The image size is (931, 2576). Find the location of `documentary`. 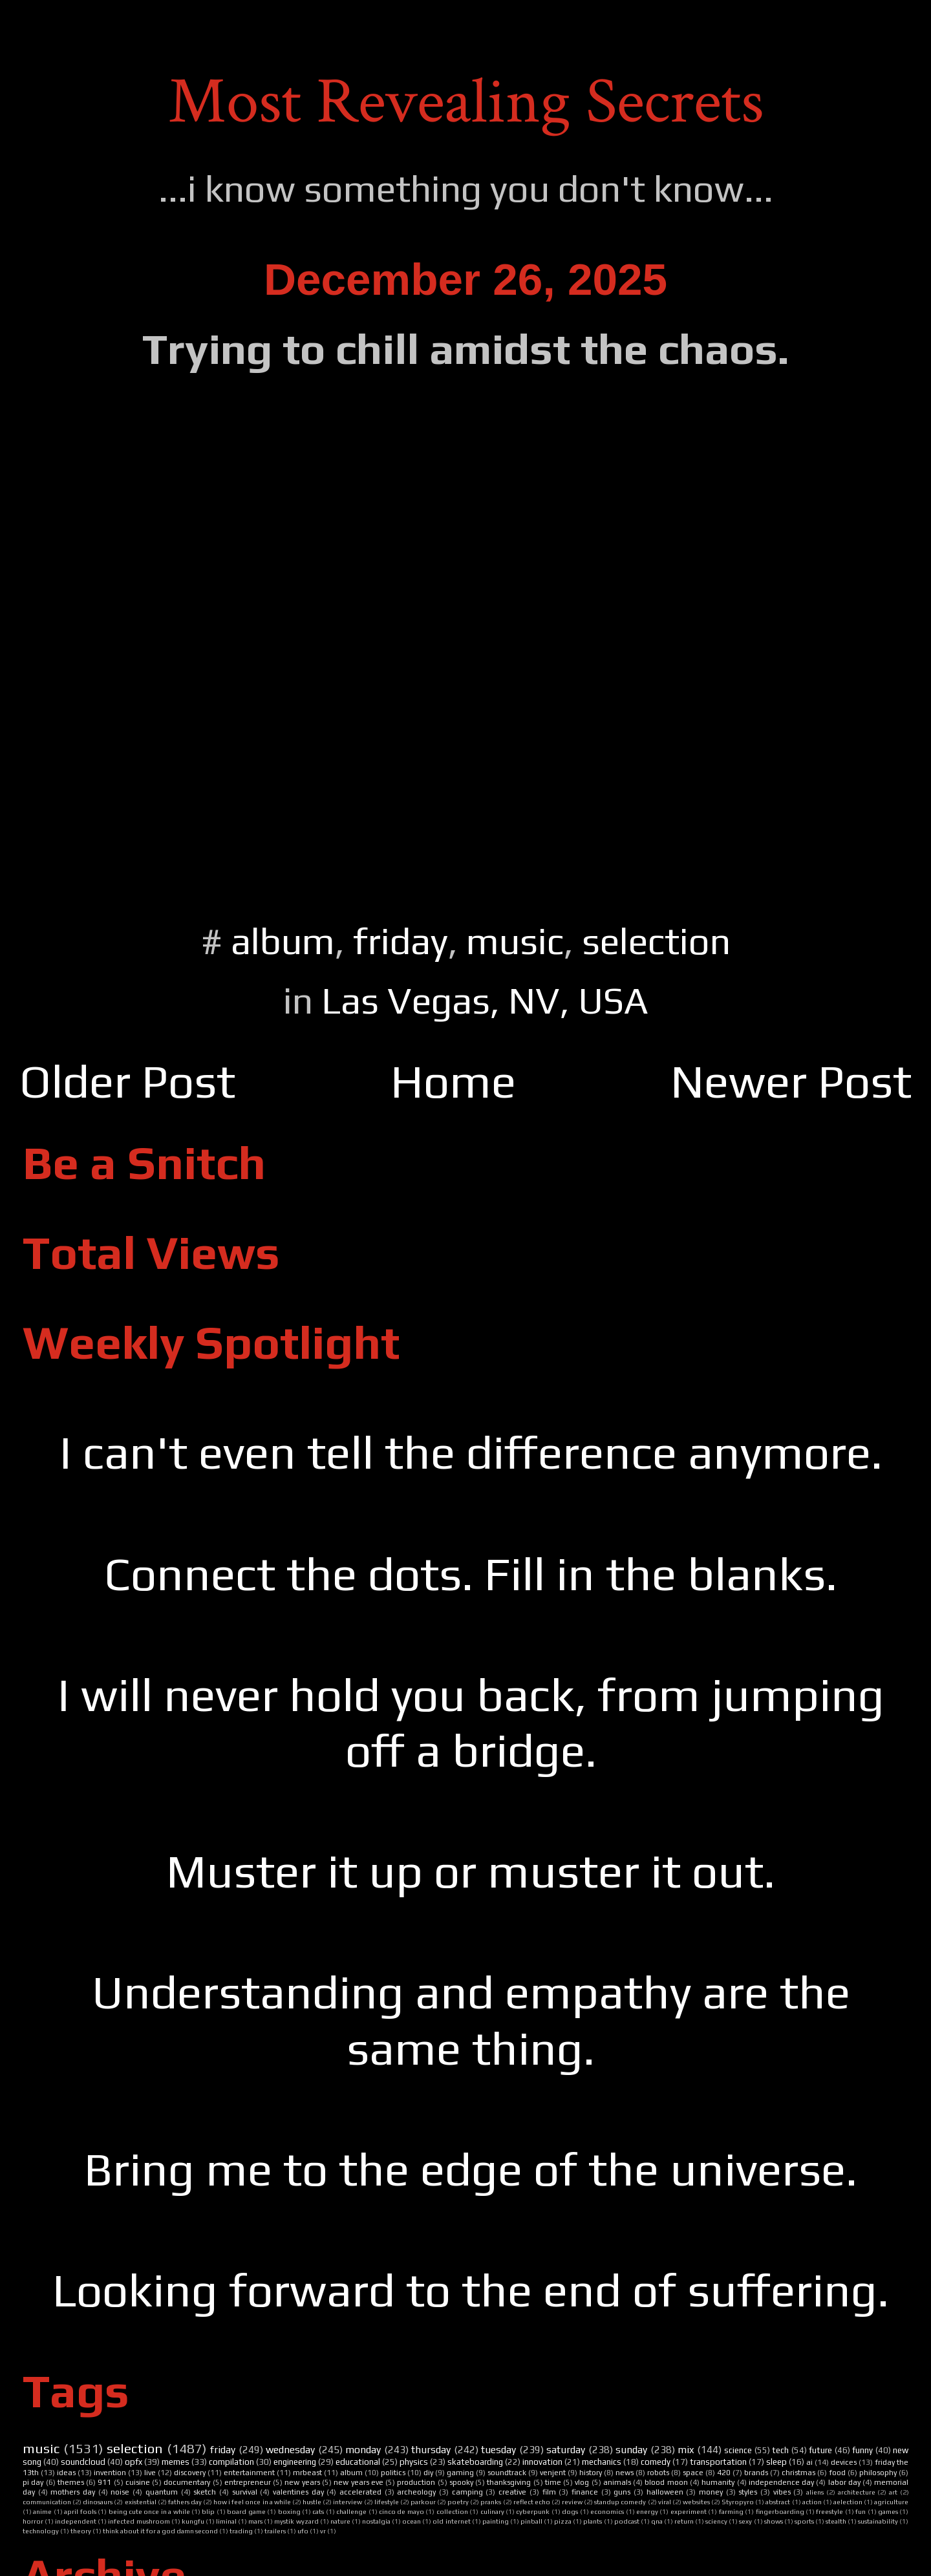

documentary is located at coordinates (187, 2482).